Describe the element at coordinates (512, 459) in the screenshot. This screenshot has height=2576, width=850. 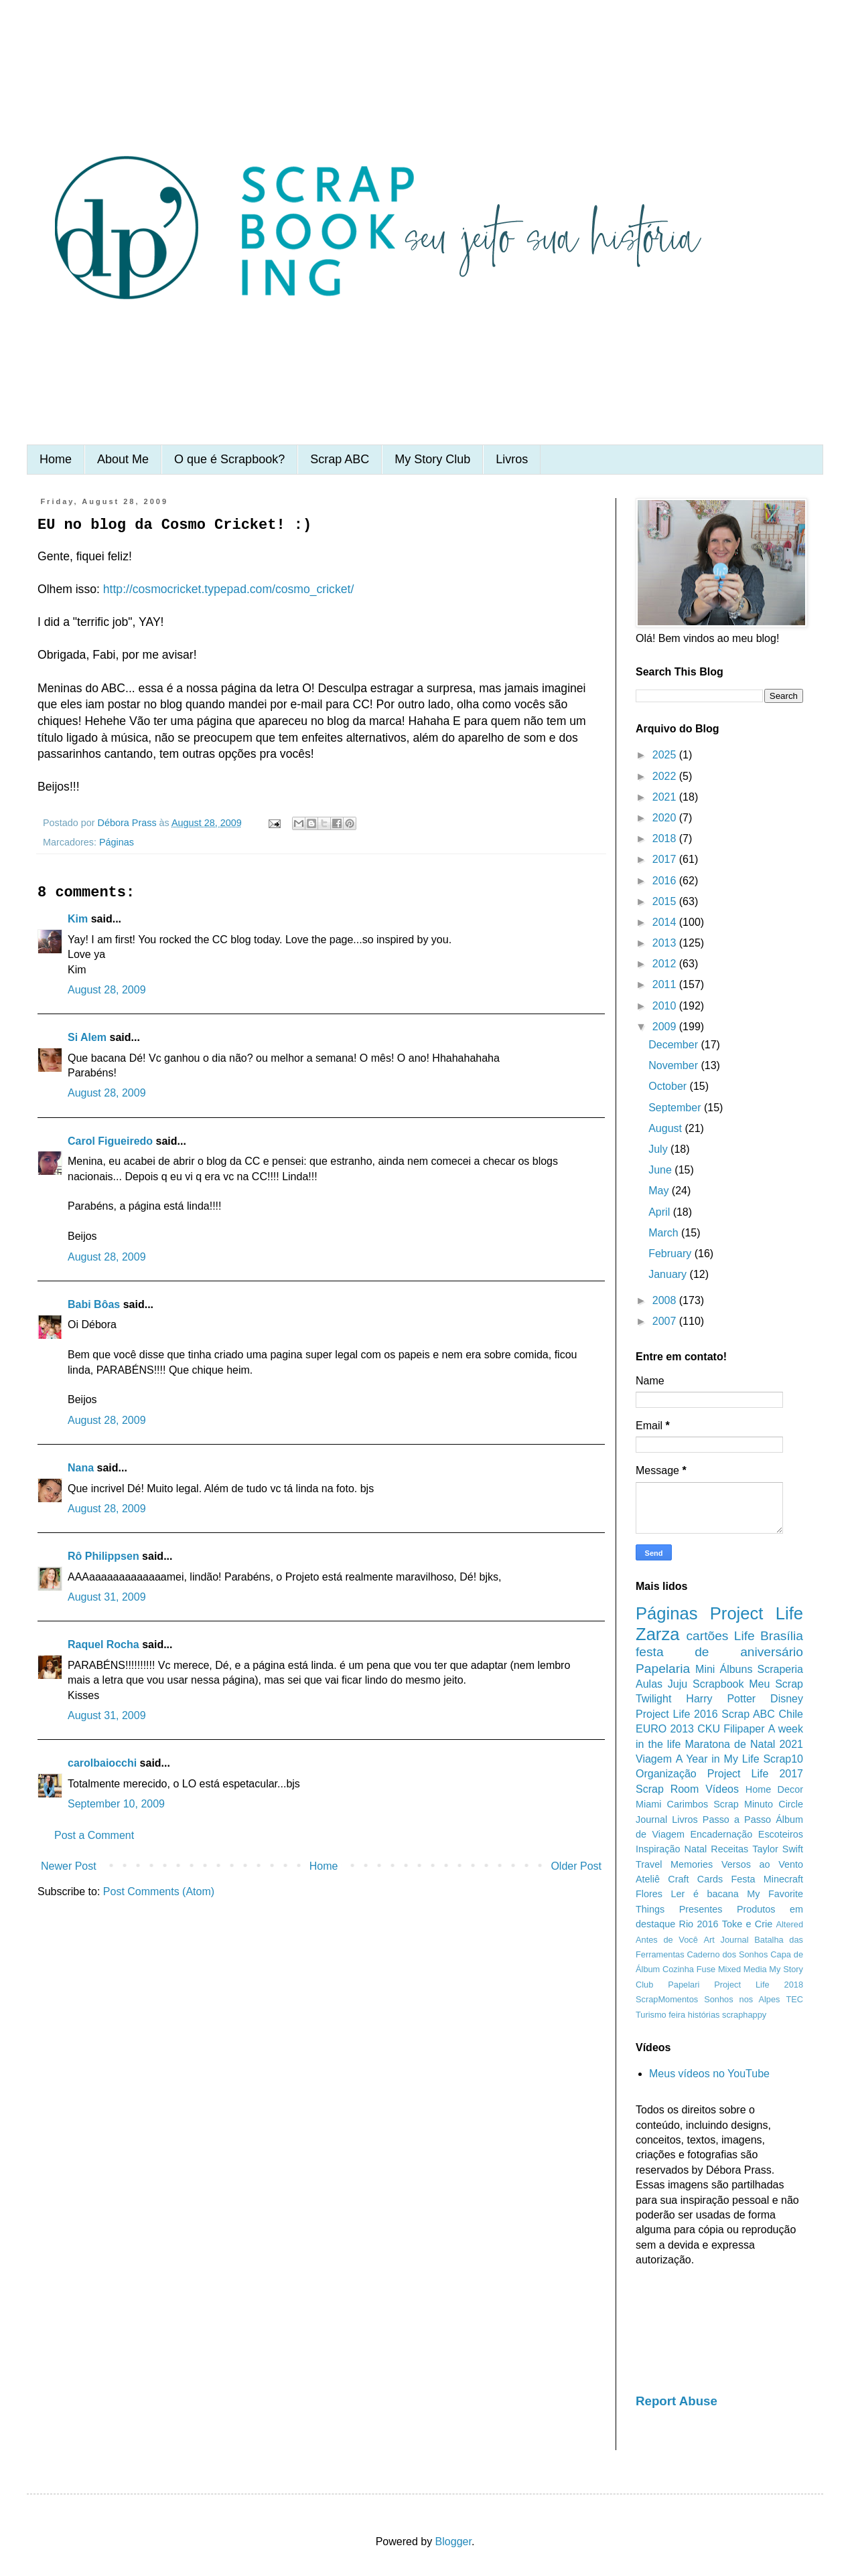
I see `Livros` at that location.